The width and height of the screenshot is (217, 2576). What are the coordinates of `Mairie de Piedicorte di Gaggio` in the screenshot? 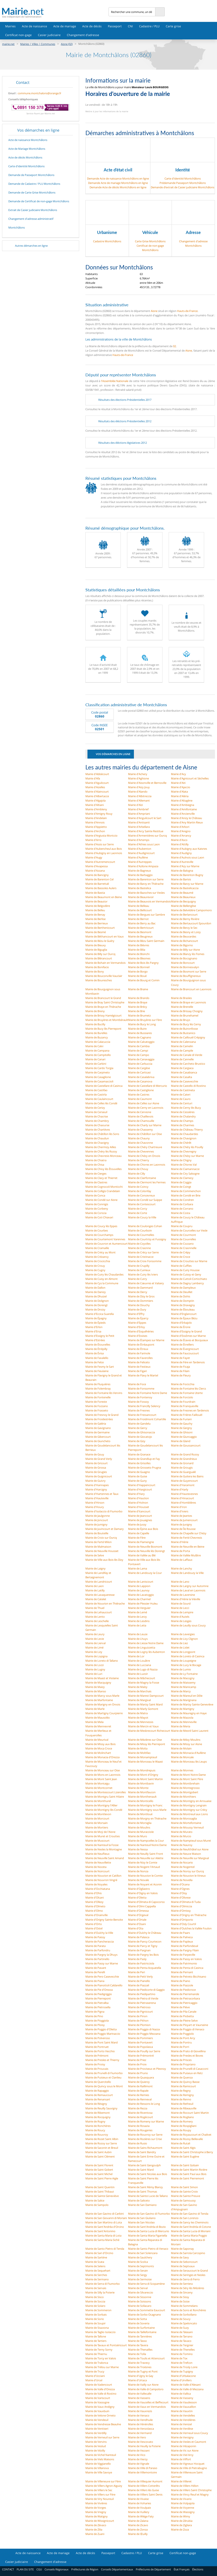 It's located at (146, 1990).